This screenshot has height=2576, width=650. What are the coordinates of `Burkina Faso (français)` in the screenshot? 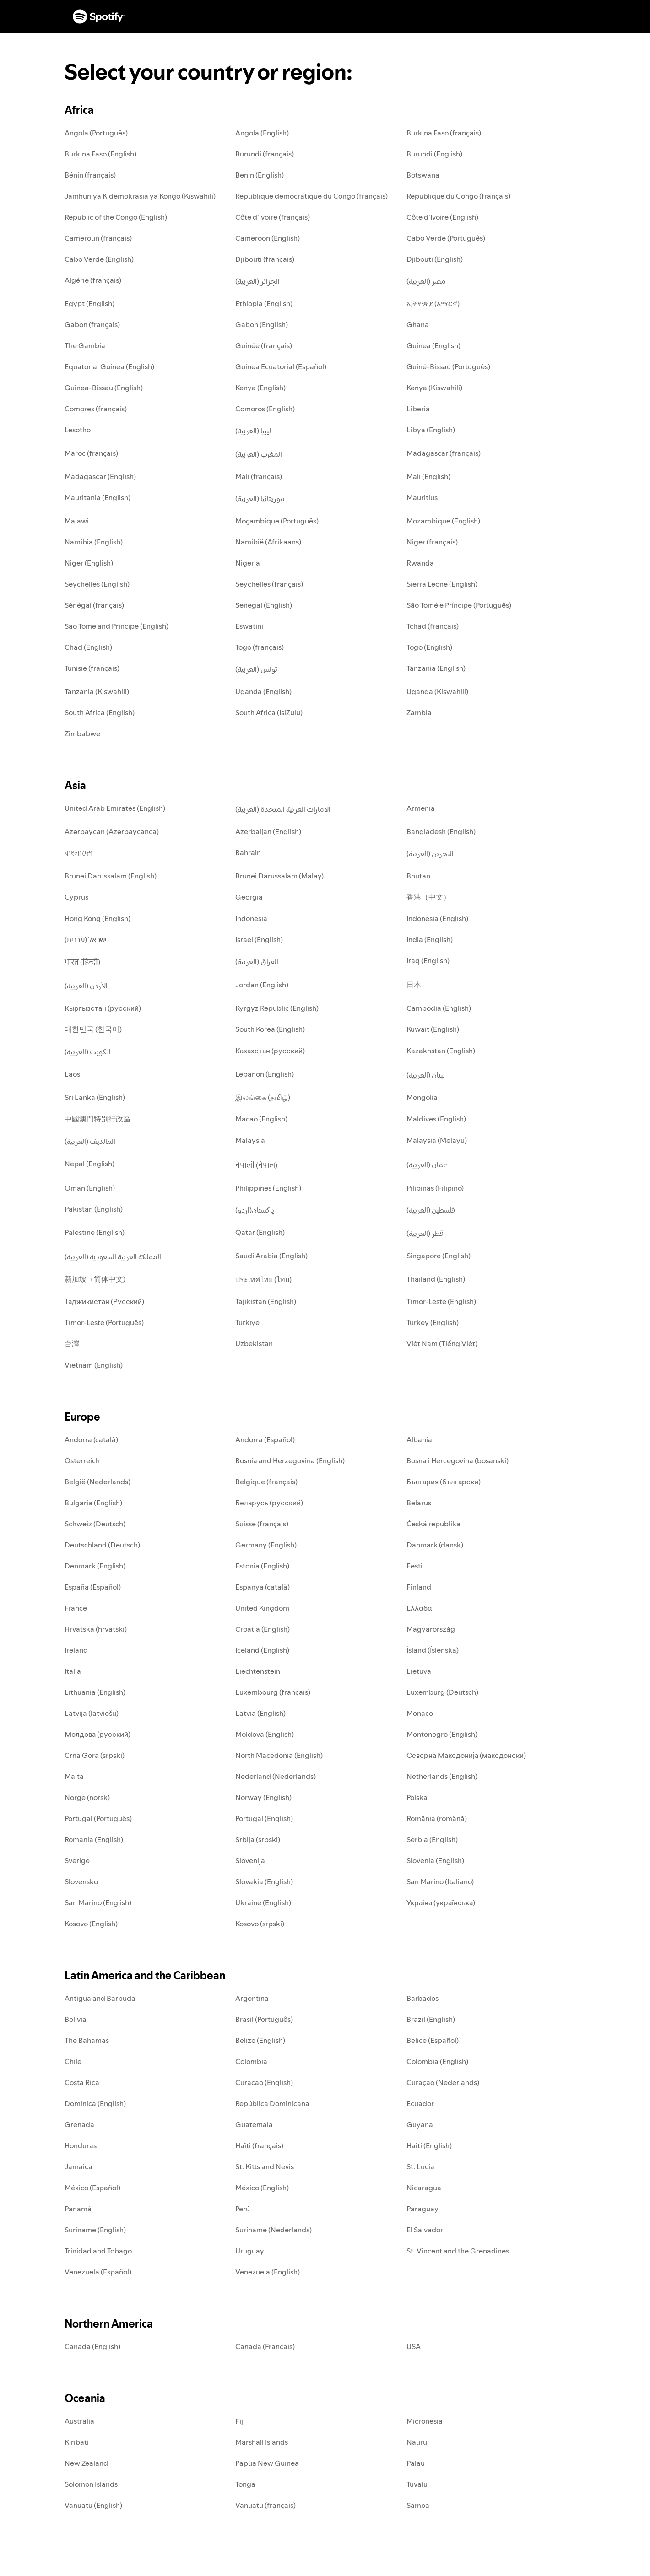 It's located at (443, 133).